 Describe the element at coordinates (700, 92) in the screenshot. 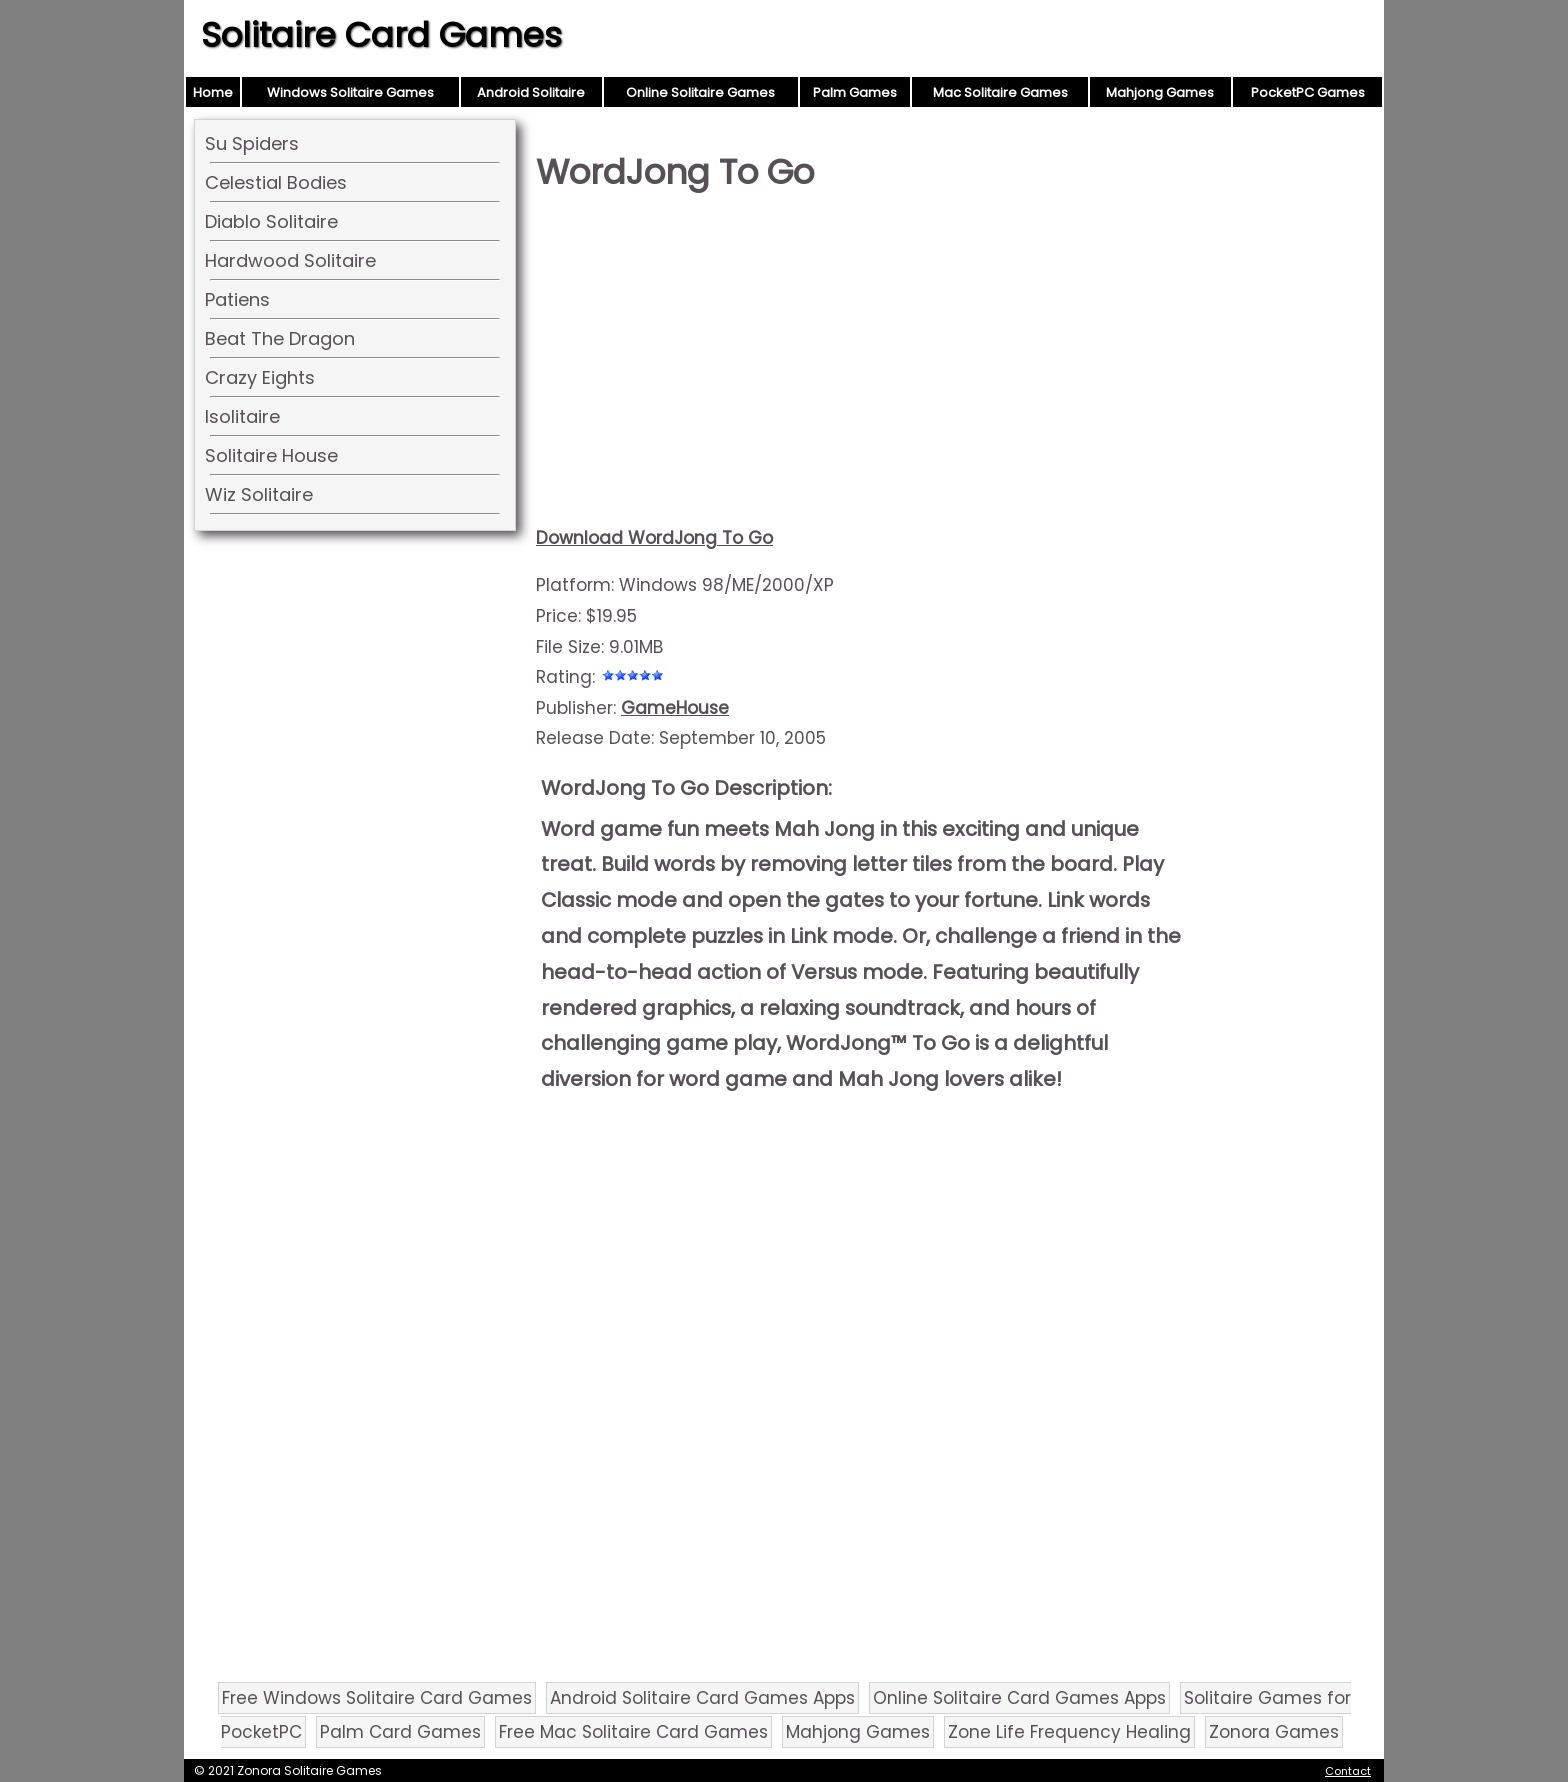

I see `Online Solitaire Games` at that location.